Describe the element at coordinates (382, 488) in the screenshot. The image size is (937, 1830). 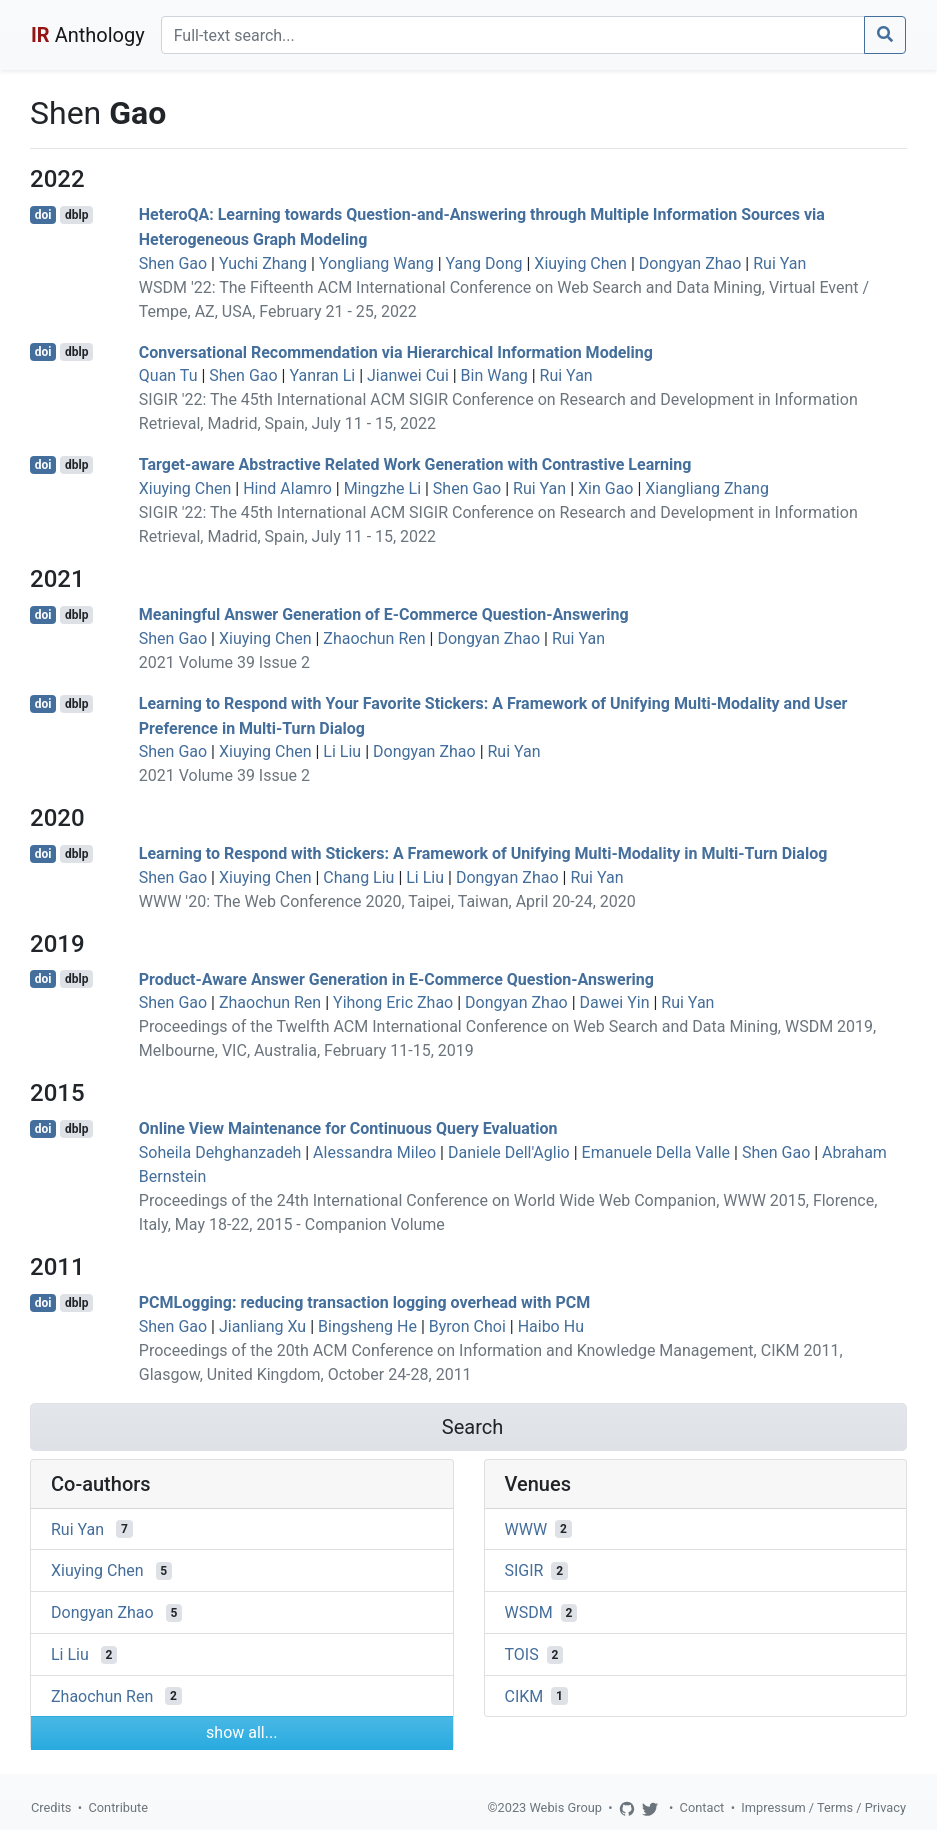
I see `Mingzhe Li` at that location.